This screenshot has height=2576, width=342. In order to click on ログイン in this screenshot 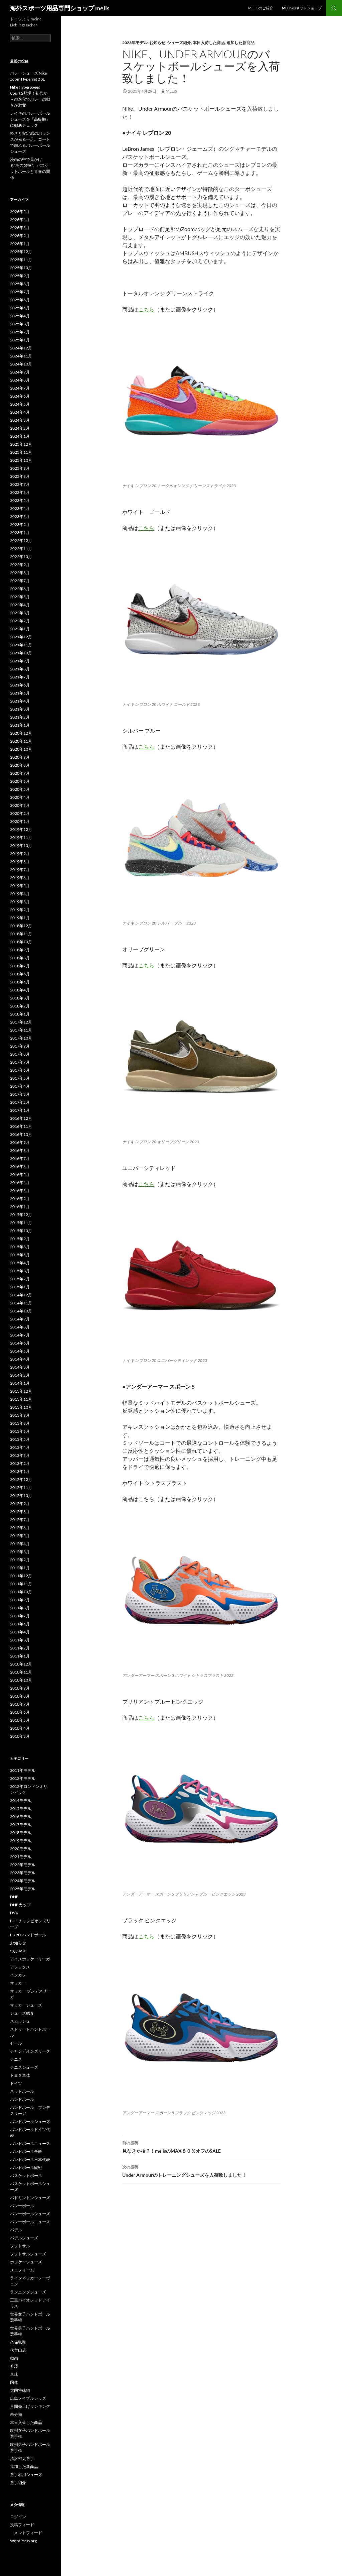, I will do `click(18, 2516)`.